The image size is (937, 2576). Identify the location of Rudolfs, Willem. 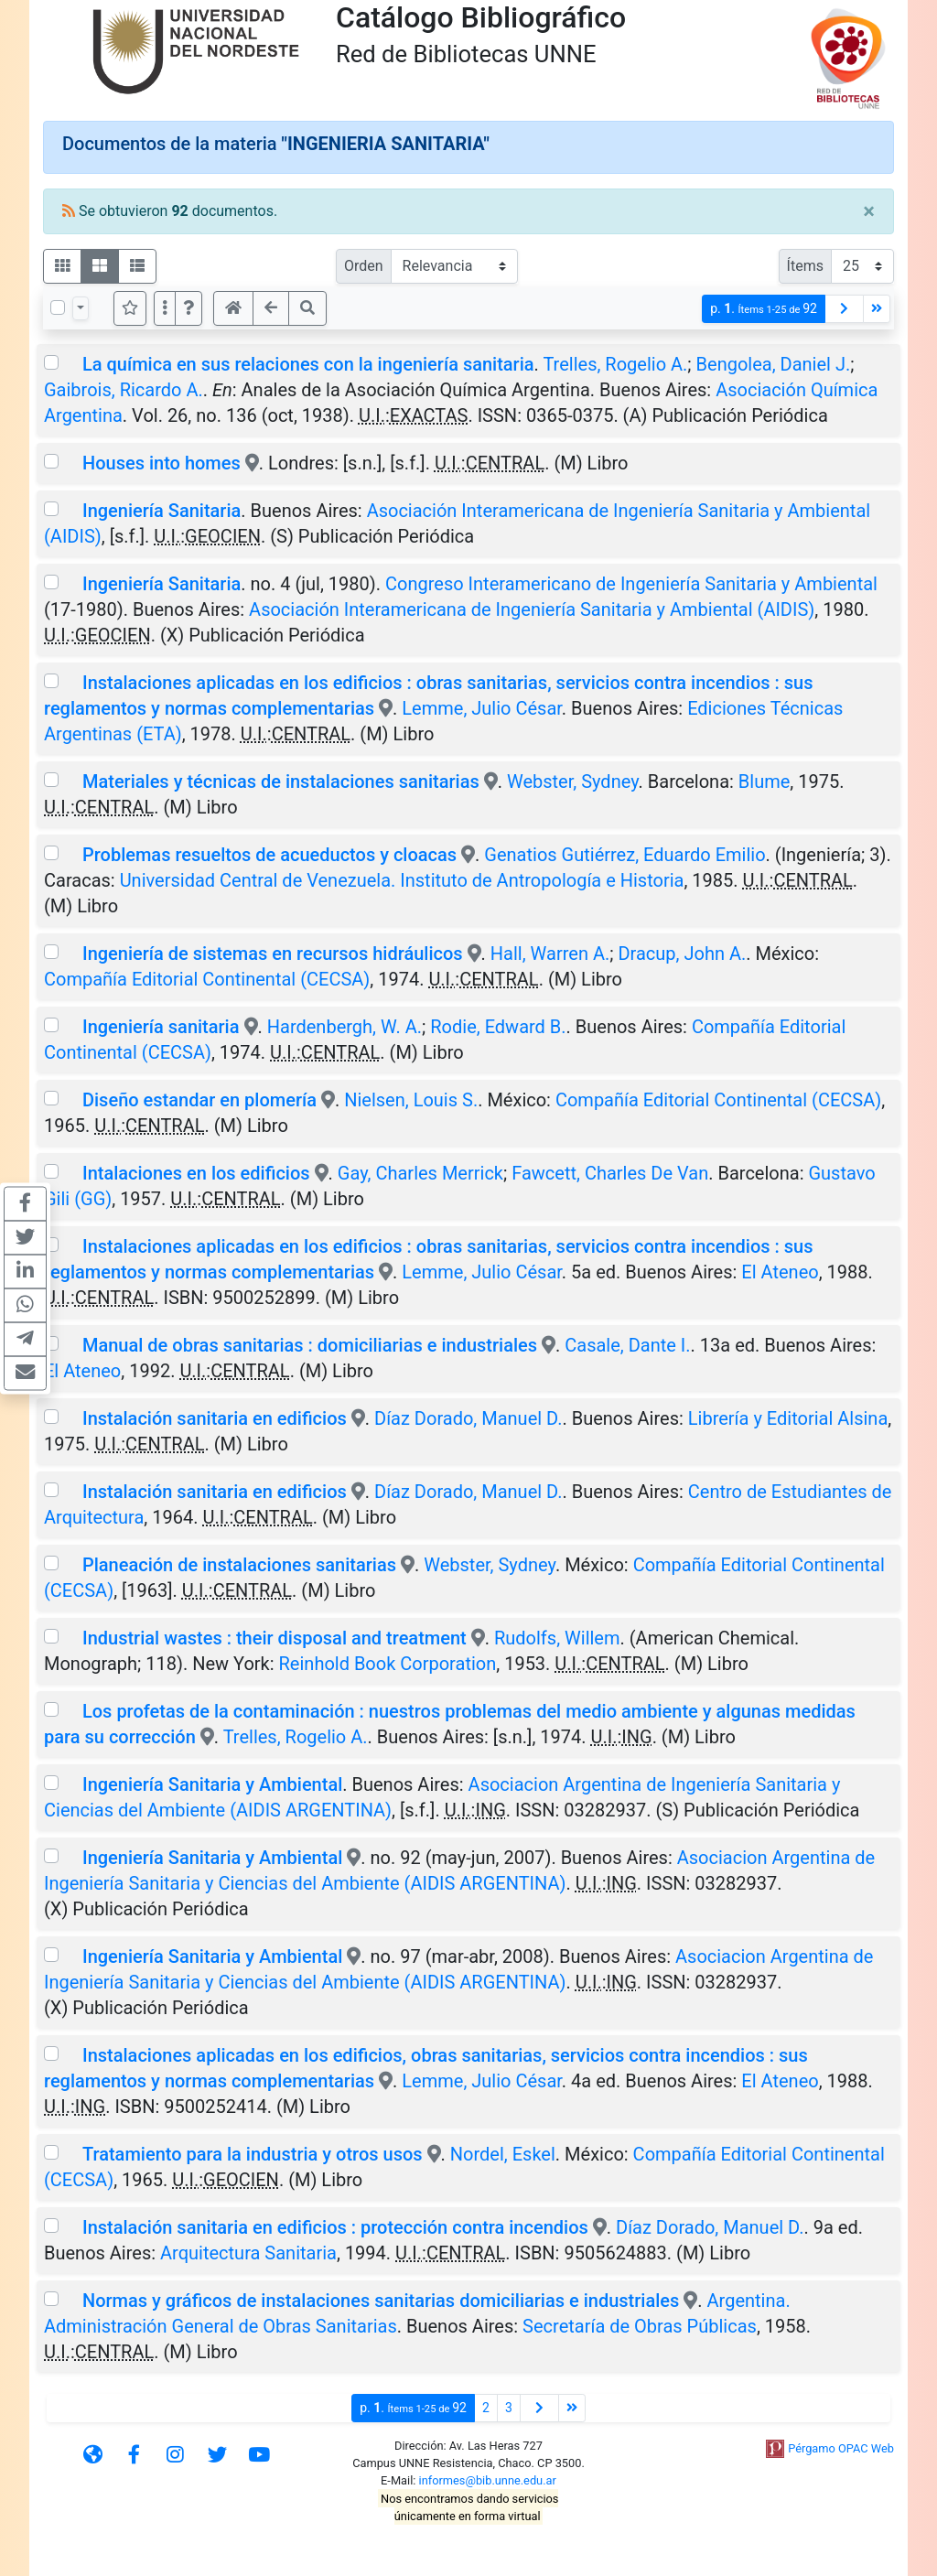
(557, 1638).